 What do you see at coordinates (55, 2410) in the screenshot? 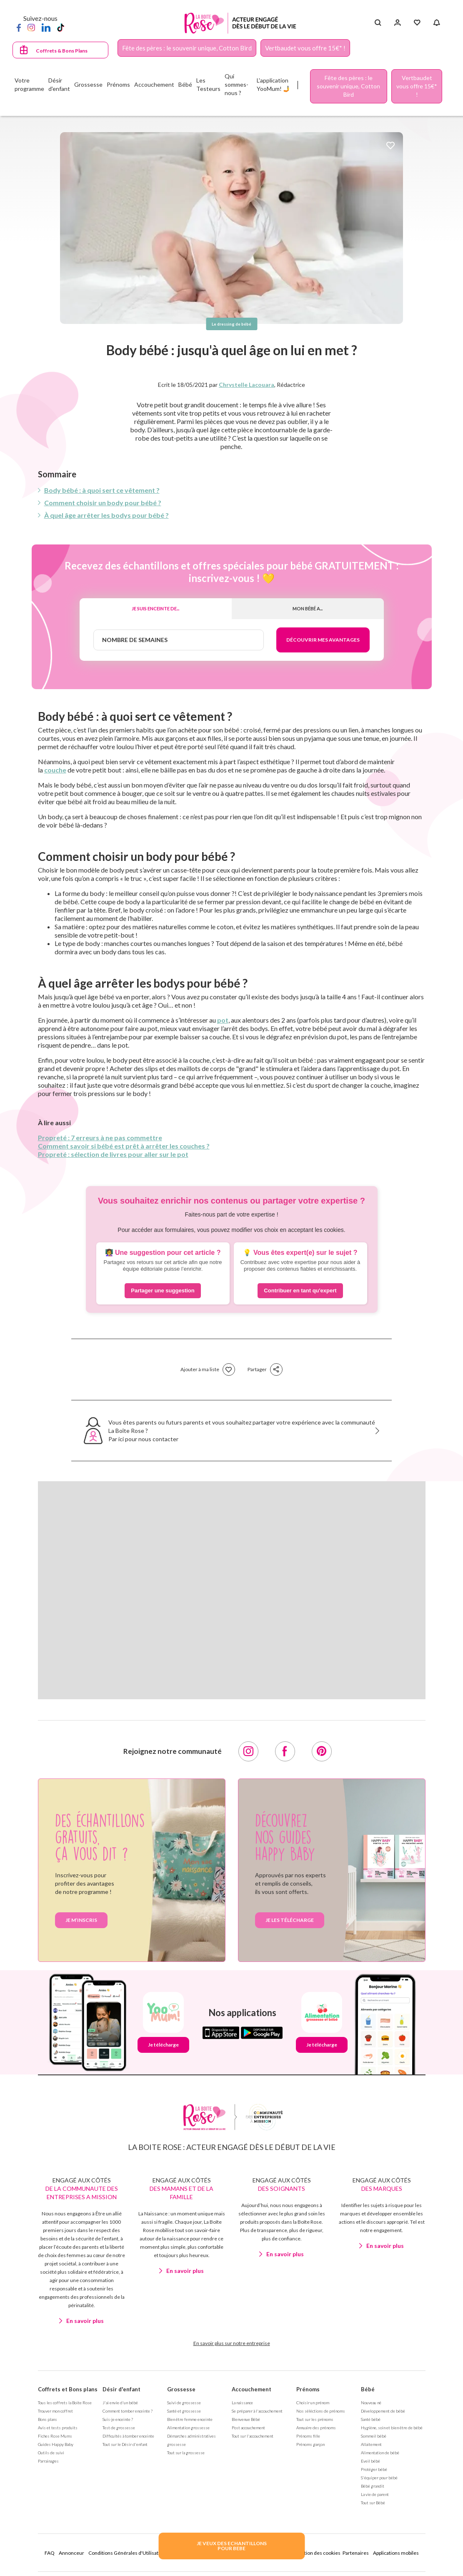
I see `Trouver mon coffret` at bounding box center [55, 2410].